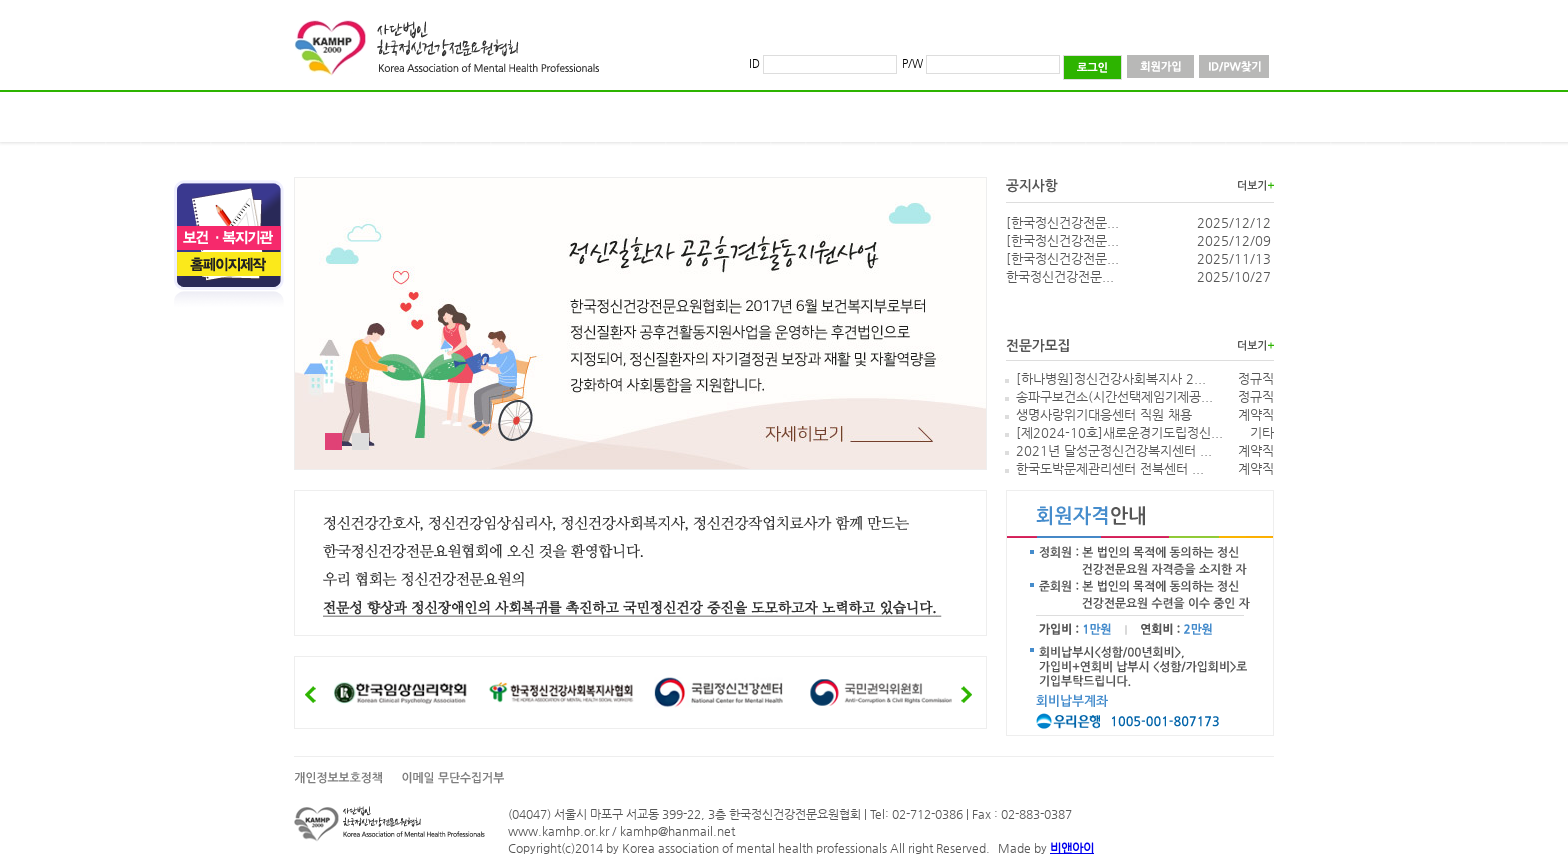 The height and width of the screenshot is (862, 1568). What do you see at coordinates (1060, 276) in the screenshot?
I see `한국정신건강전문...` at bounding box center [1060, 276].